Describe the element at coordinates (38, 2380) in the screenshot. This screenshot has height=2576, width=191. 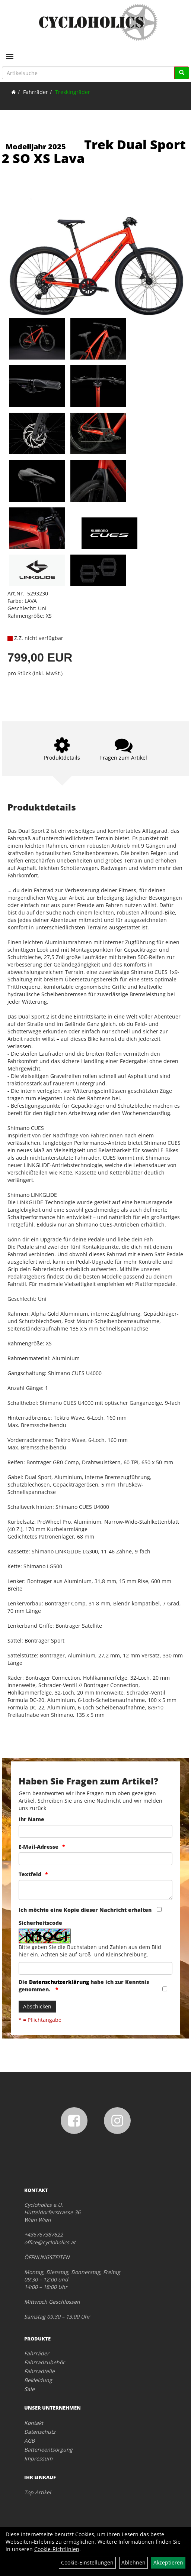
I see `Bekleidung` at that location.